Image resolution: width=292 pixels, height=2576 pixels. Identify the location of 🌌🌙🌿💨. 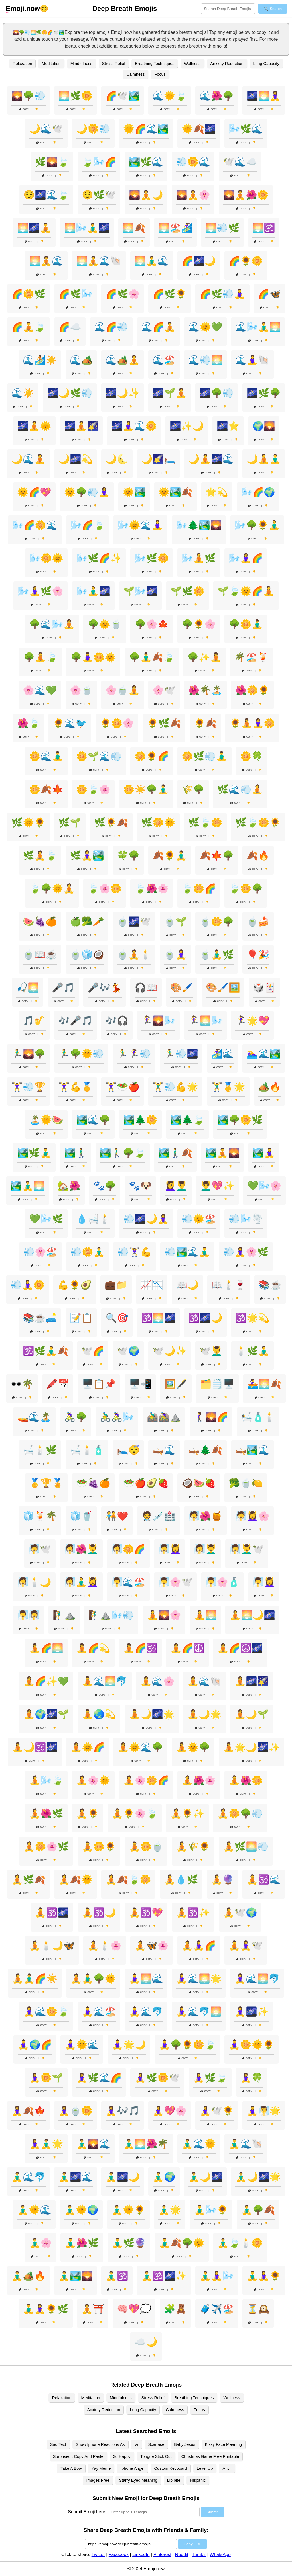
(70, 393).